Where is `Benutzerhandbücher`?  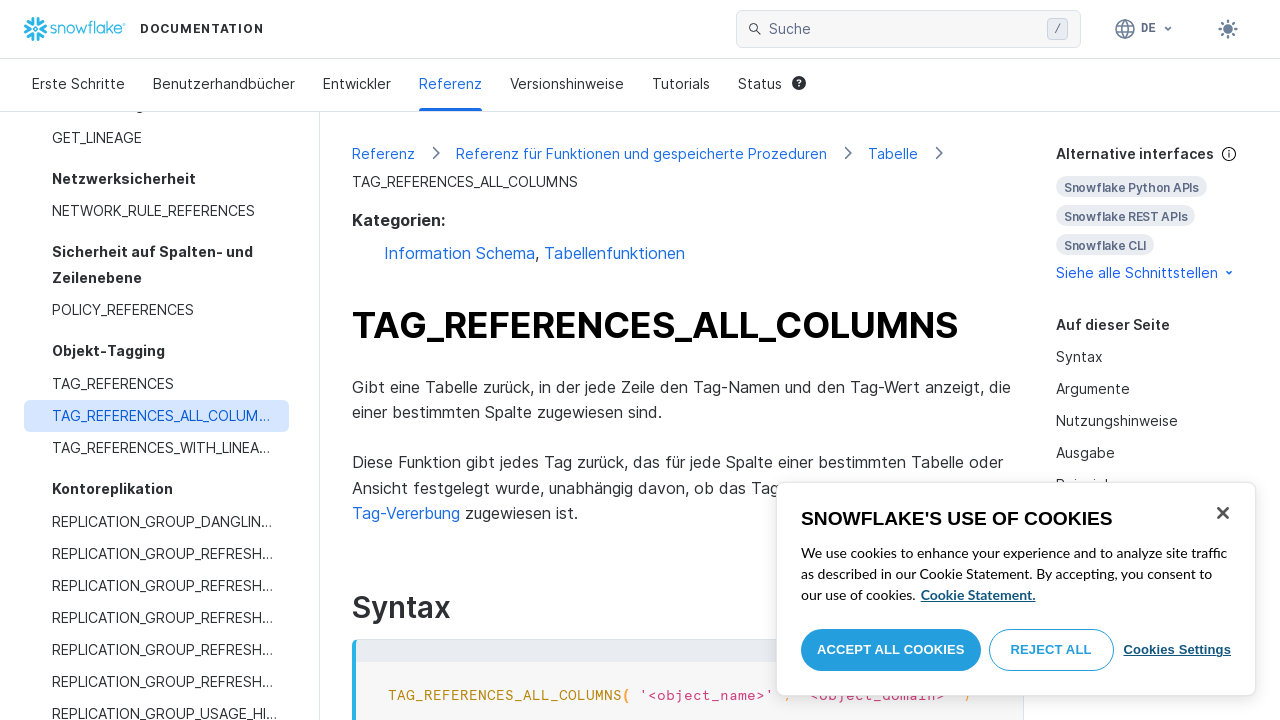
Benutzerhandbücher is located at coordinates (224, 83).